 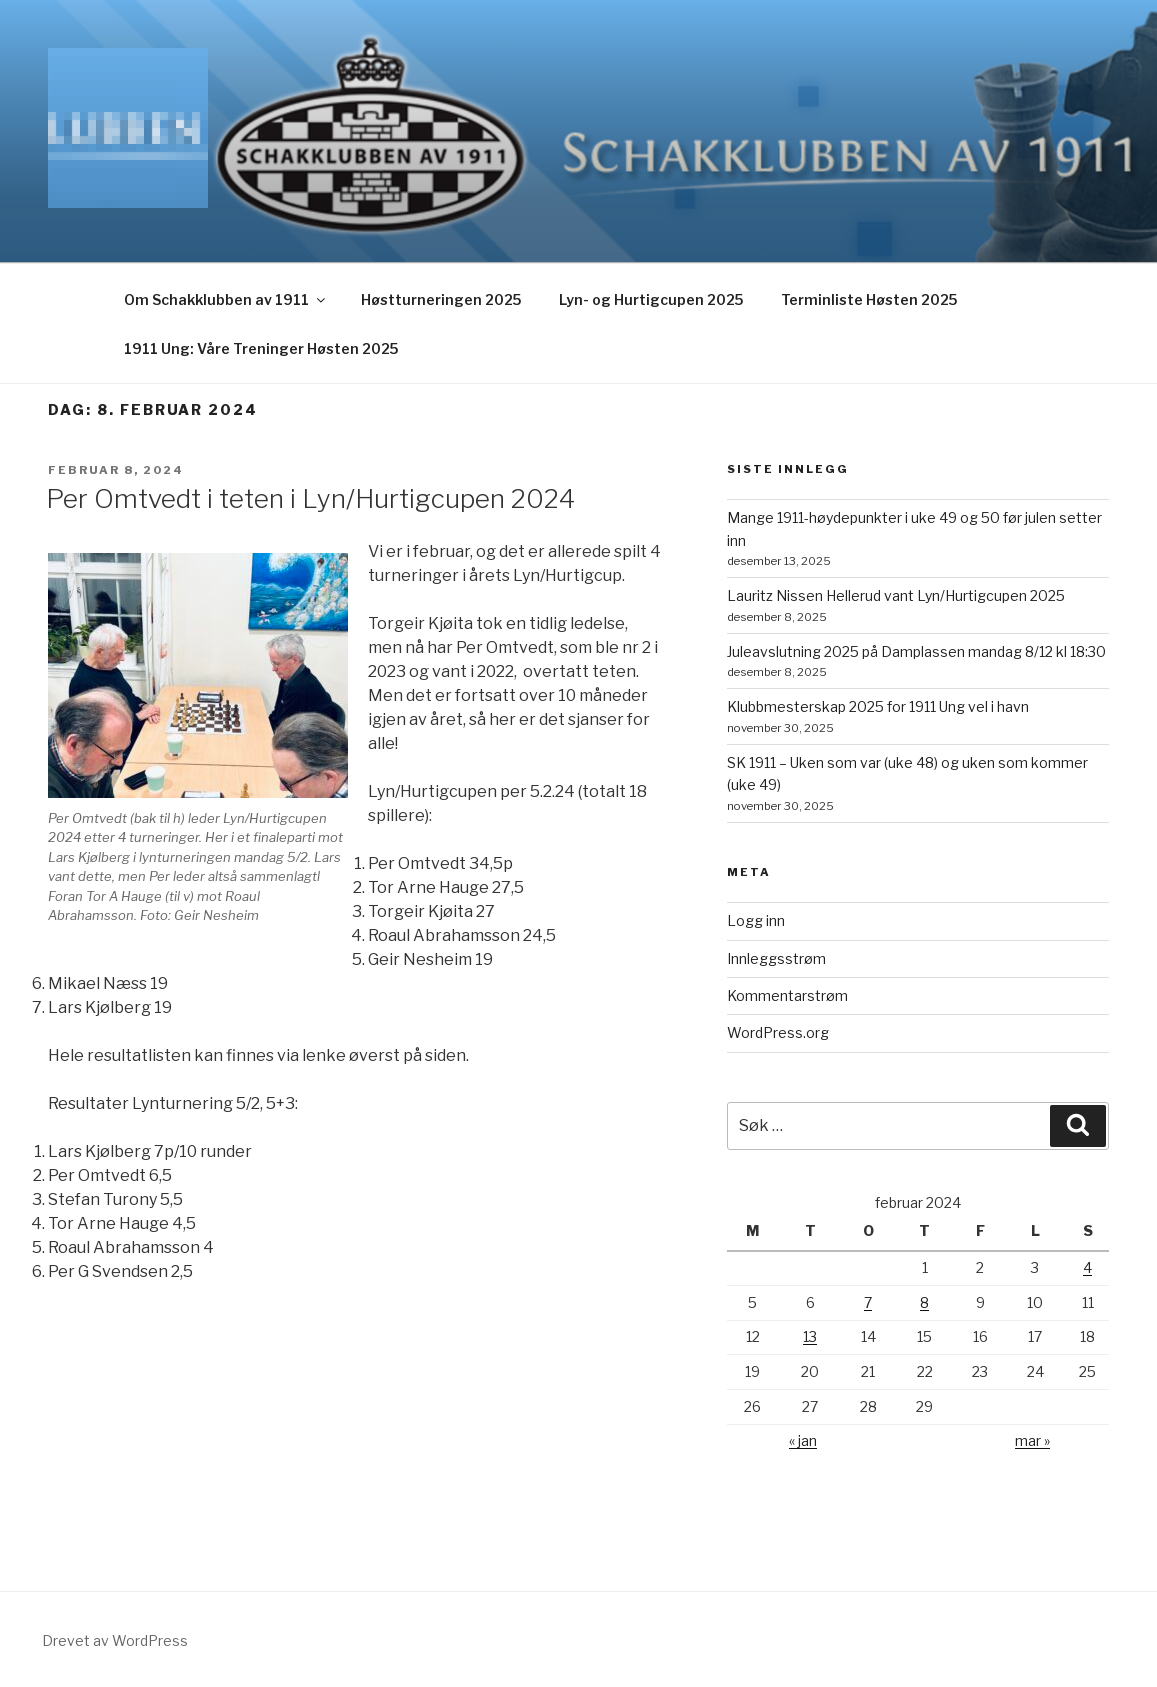 I want to click on 1911 Ung: Våre Treninger Høsten 2025, so click(x=261, y=348).